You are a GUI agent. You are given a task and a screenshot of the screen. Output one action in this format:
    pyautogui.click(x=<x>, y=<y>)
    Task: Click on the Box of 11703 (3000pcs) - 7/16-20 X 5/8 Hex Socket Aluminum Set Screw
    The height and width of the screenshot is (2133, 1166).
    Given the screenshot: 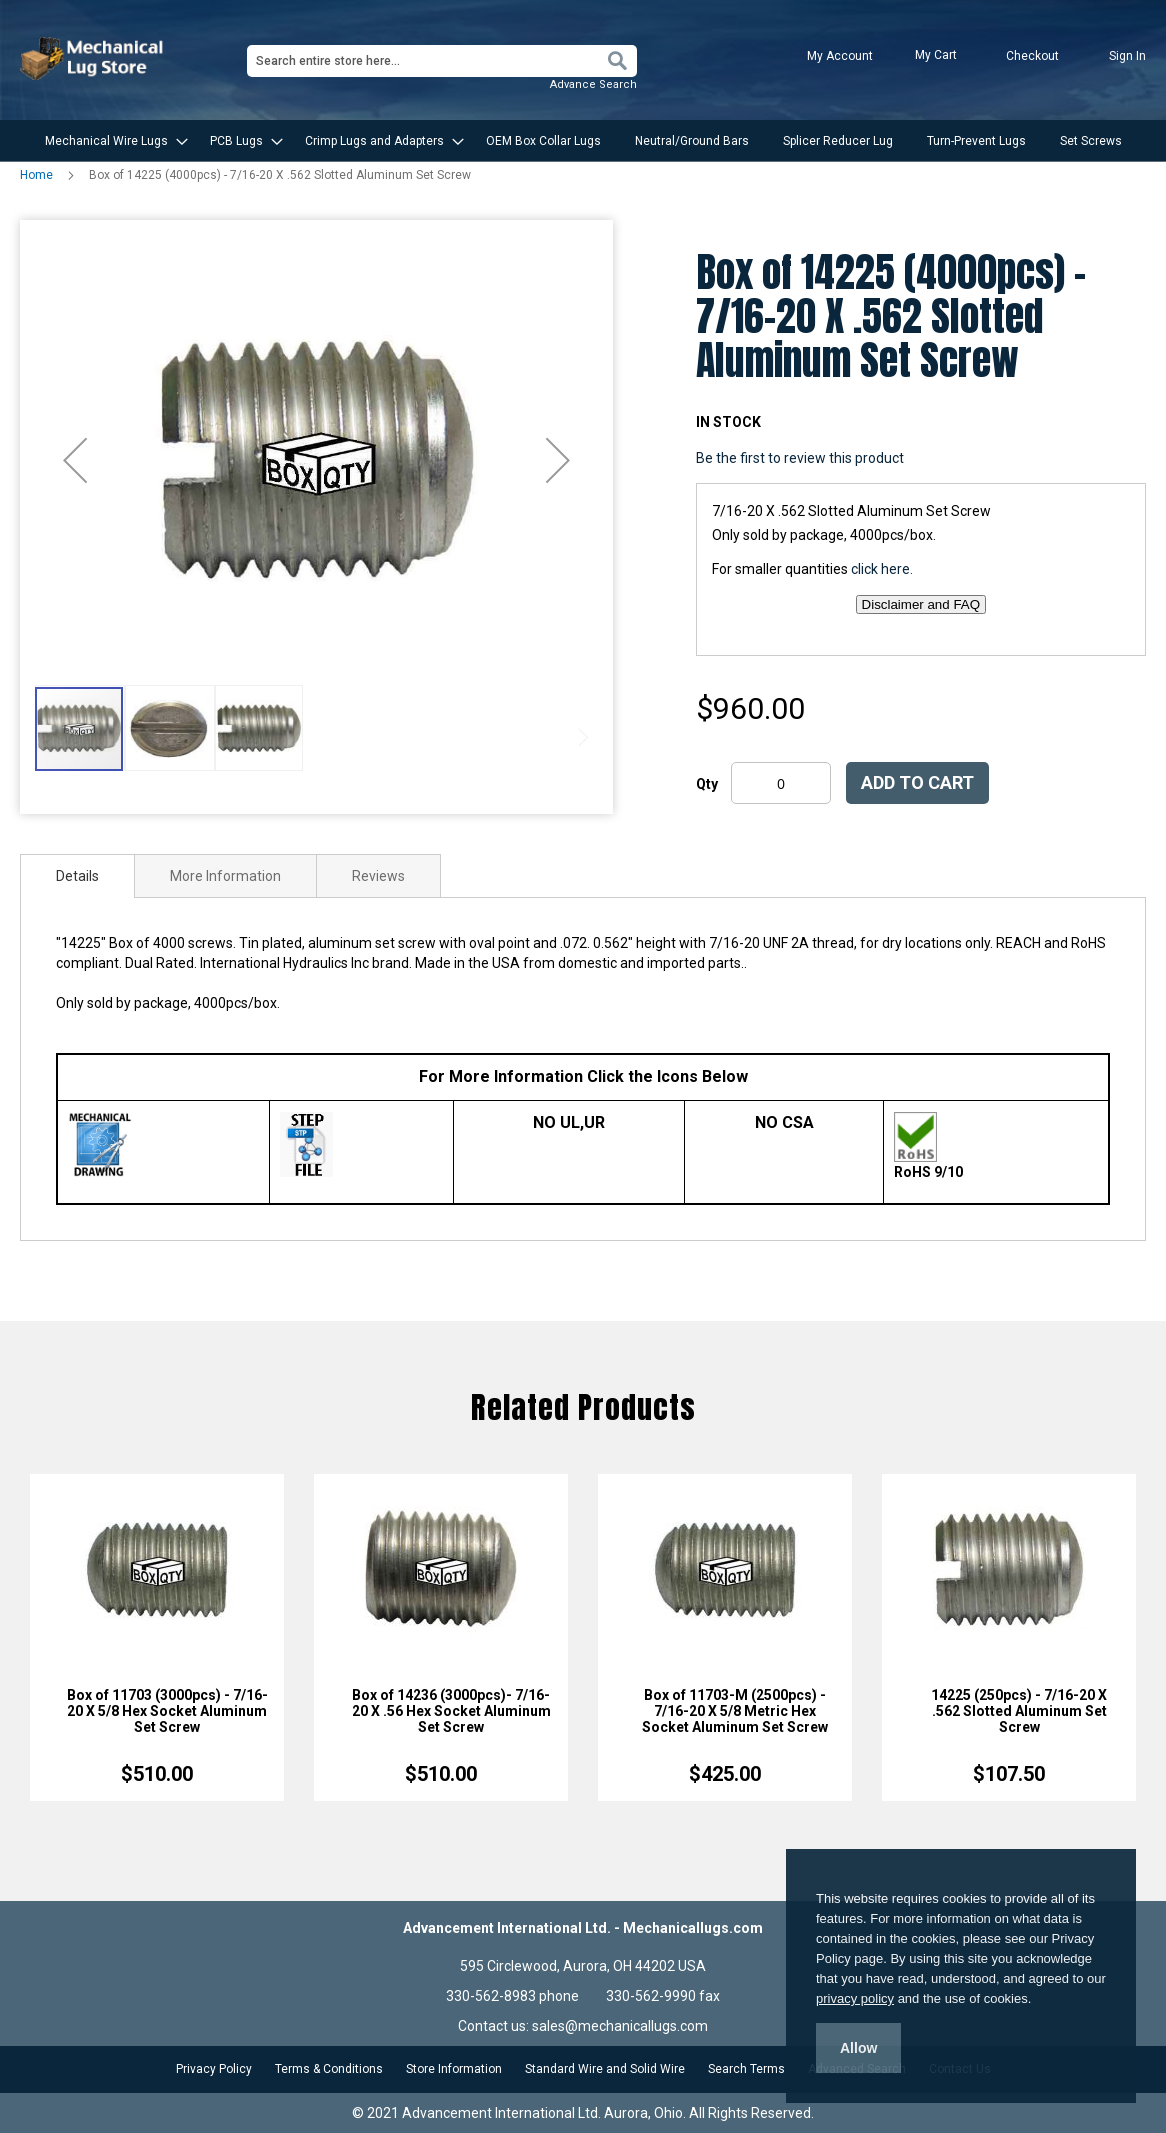 What is the action you would take?
    pyautogui.click(x=167, y=1711)
    